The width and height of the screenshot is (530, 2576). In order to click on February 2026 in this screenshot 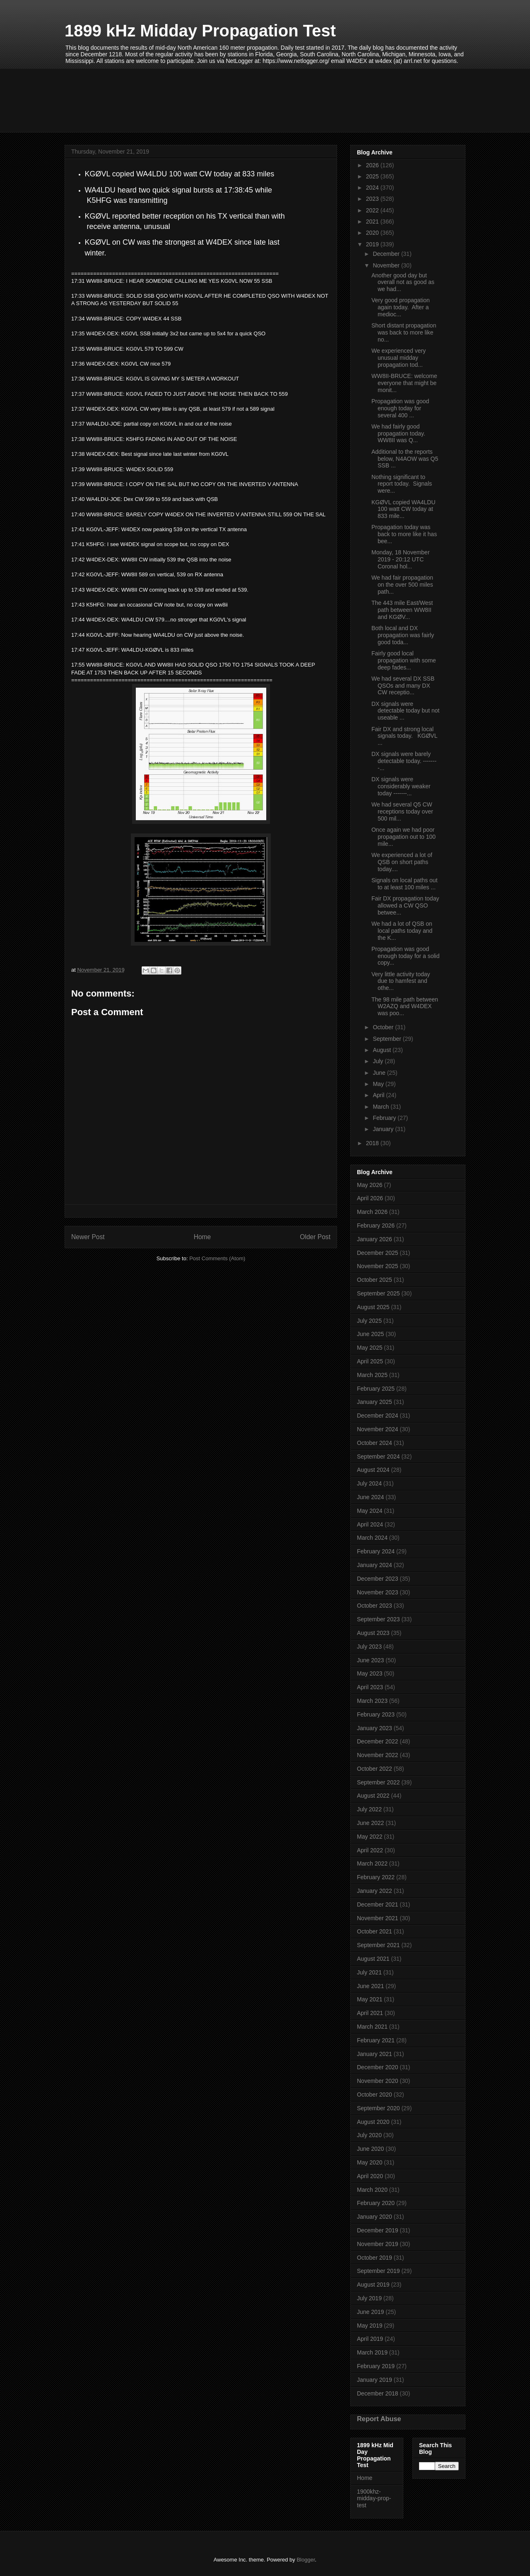, I will do `click(376, 1225)`.